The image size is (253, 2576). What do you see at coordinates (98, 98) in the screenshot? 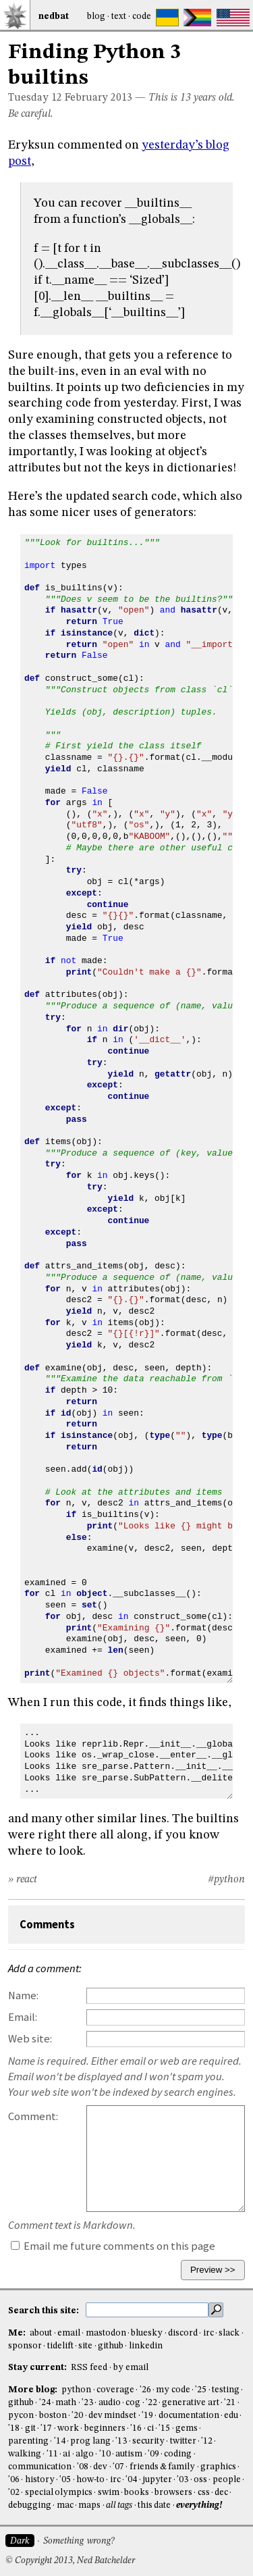
I see `February 2013` at bounding box center [98, 98].